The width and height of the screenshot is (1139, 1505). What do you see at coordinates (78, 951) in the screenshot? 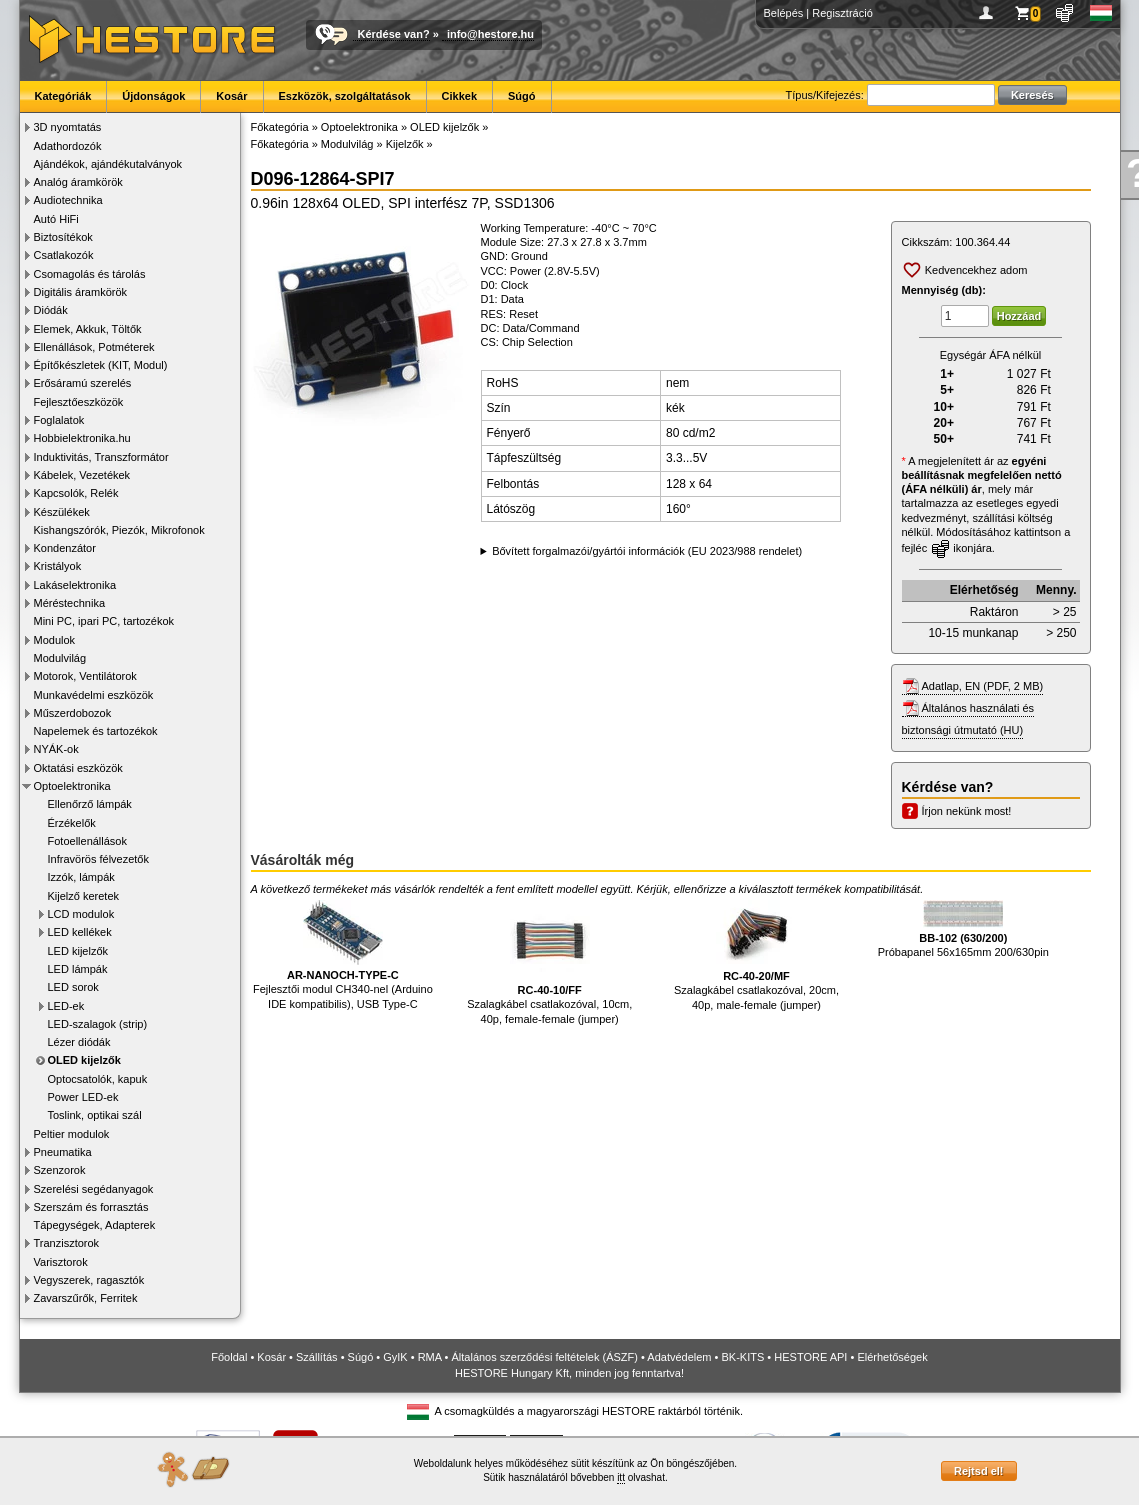
I see `LED kijelzők` at bounding box center [78, 951].